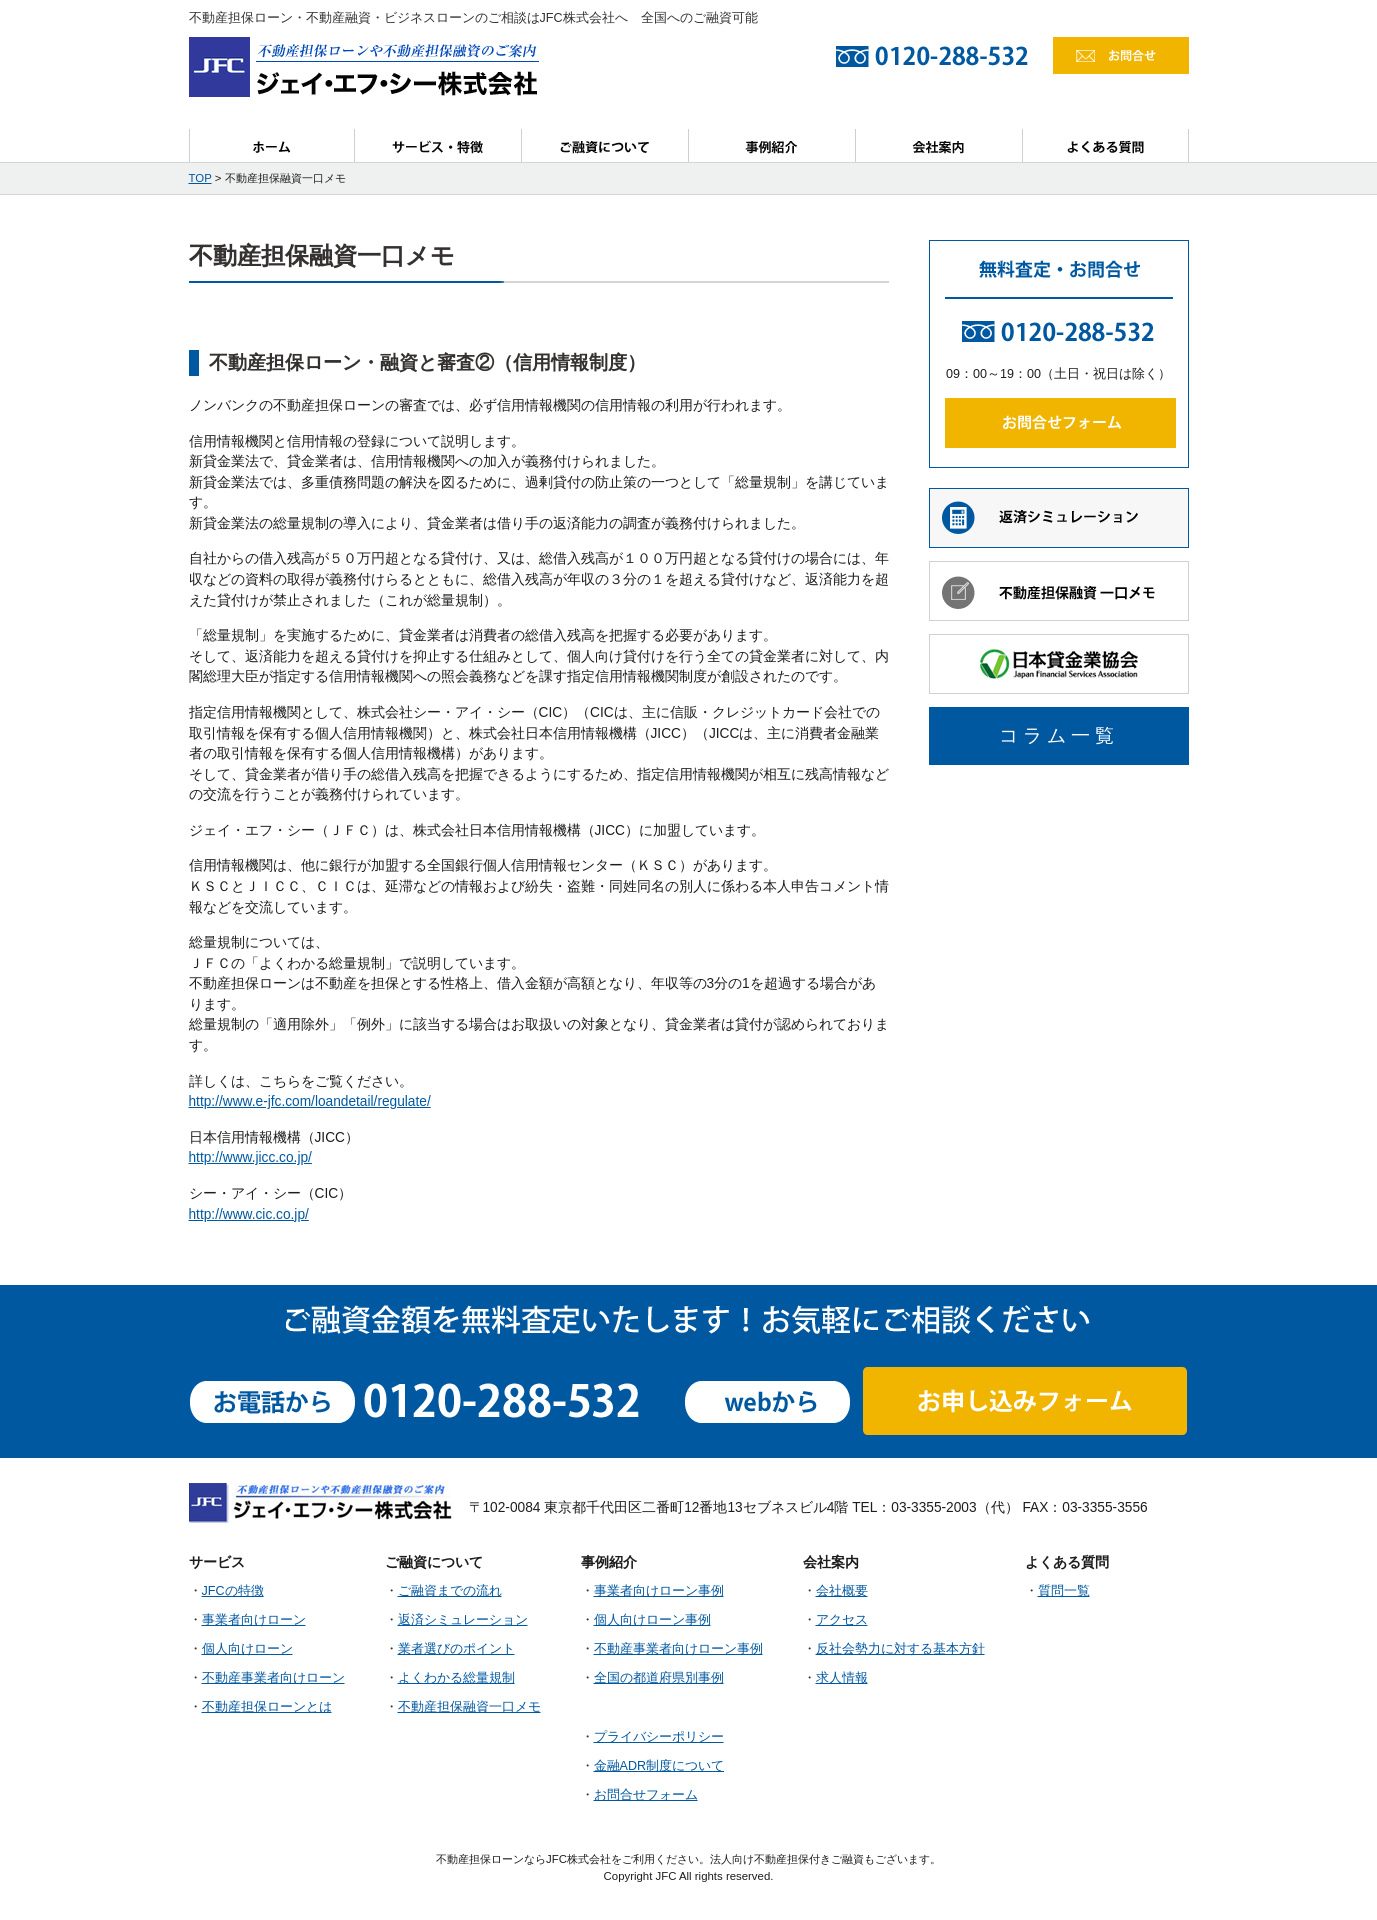 The image size is (1377, 1920). Describe the element at coordinates (250, 1157) in the screenshot. I see `http://www.jicc.co.jp/` at that location.